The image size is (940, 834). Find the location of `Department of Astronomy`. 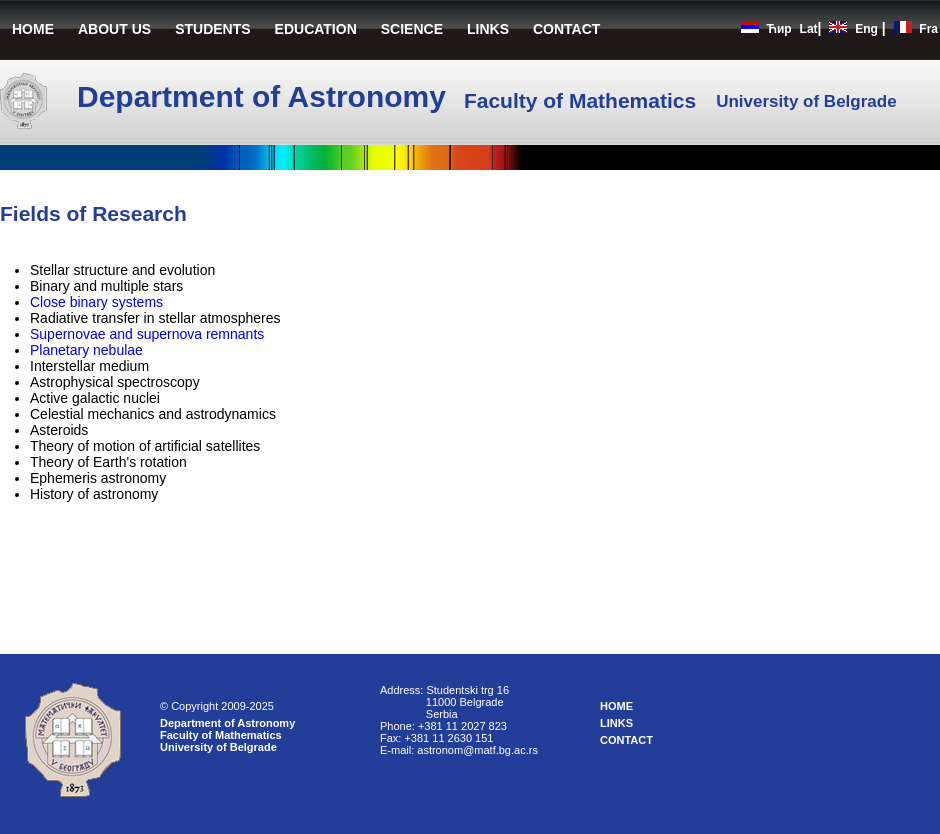

Department of Astronomy is located at coordinates (227, 723).